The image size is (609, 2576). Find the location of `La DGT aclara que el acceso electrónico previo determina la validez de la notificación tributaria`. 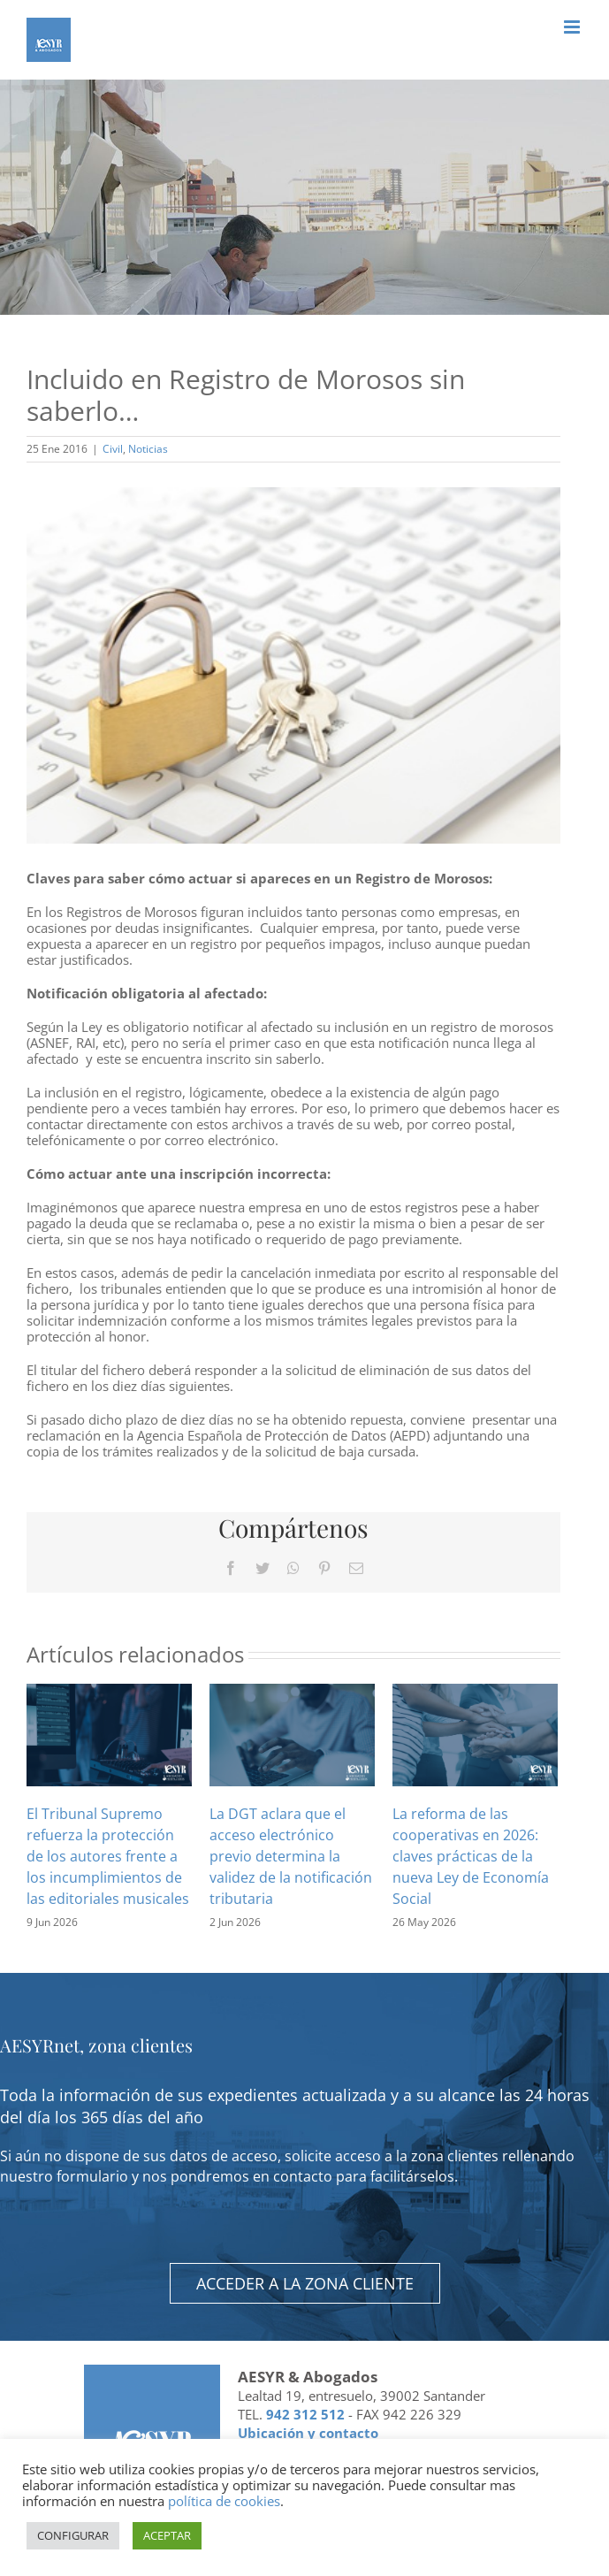

La DGT aclara que el acceso electrónico previo determina la validez de la notificación tributaria is located at coordinates (290, 1856).